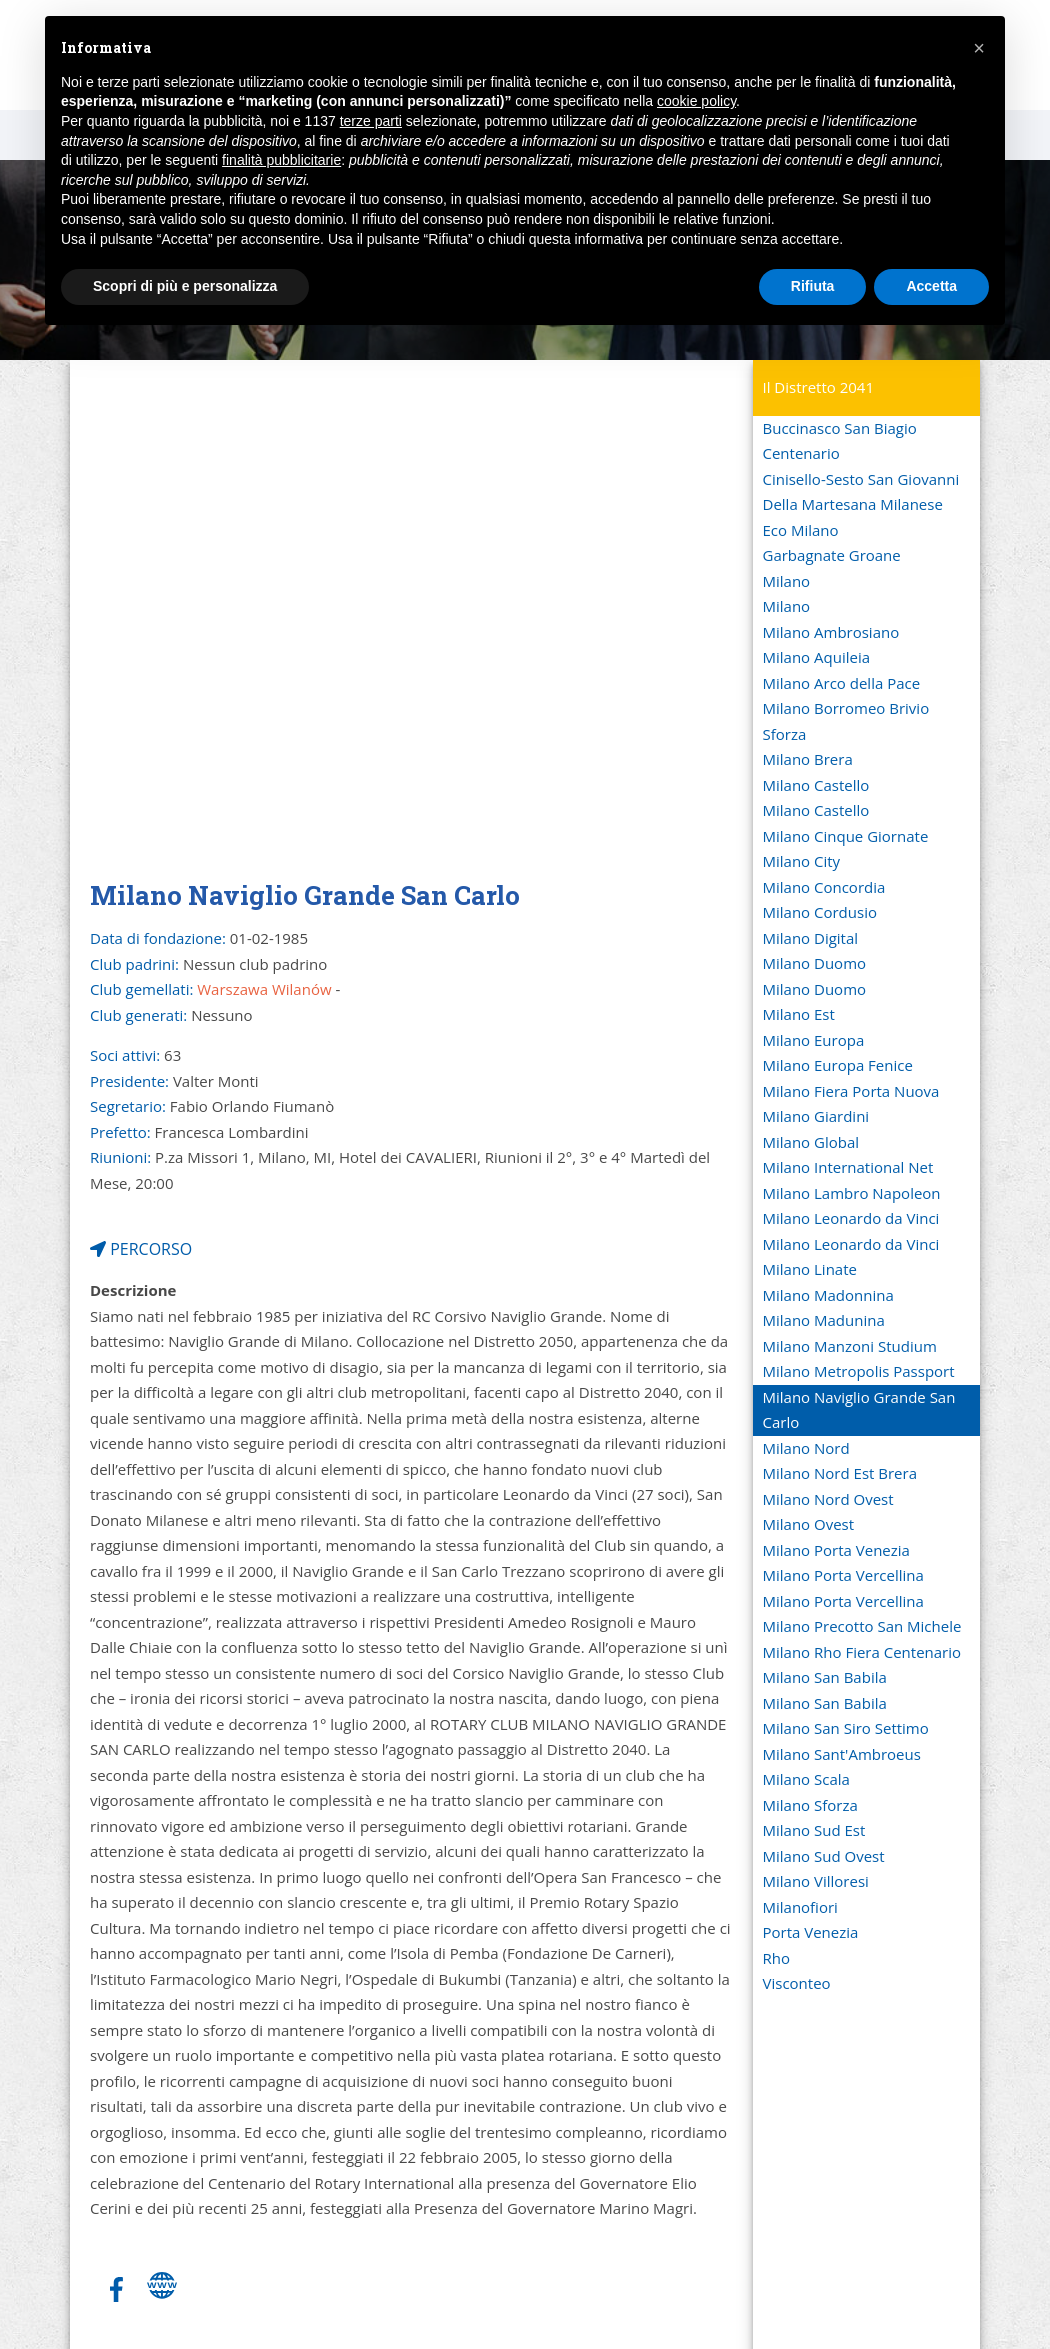 The width and height of the screenshot is (1050, 2349). Describe the element at coordinates (817, 657) in the screenshot. I see `Milano Aquileia` at that location.